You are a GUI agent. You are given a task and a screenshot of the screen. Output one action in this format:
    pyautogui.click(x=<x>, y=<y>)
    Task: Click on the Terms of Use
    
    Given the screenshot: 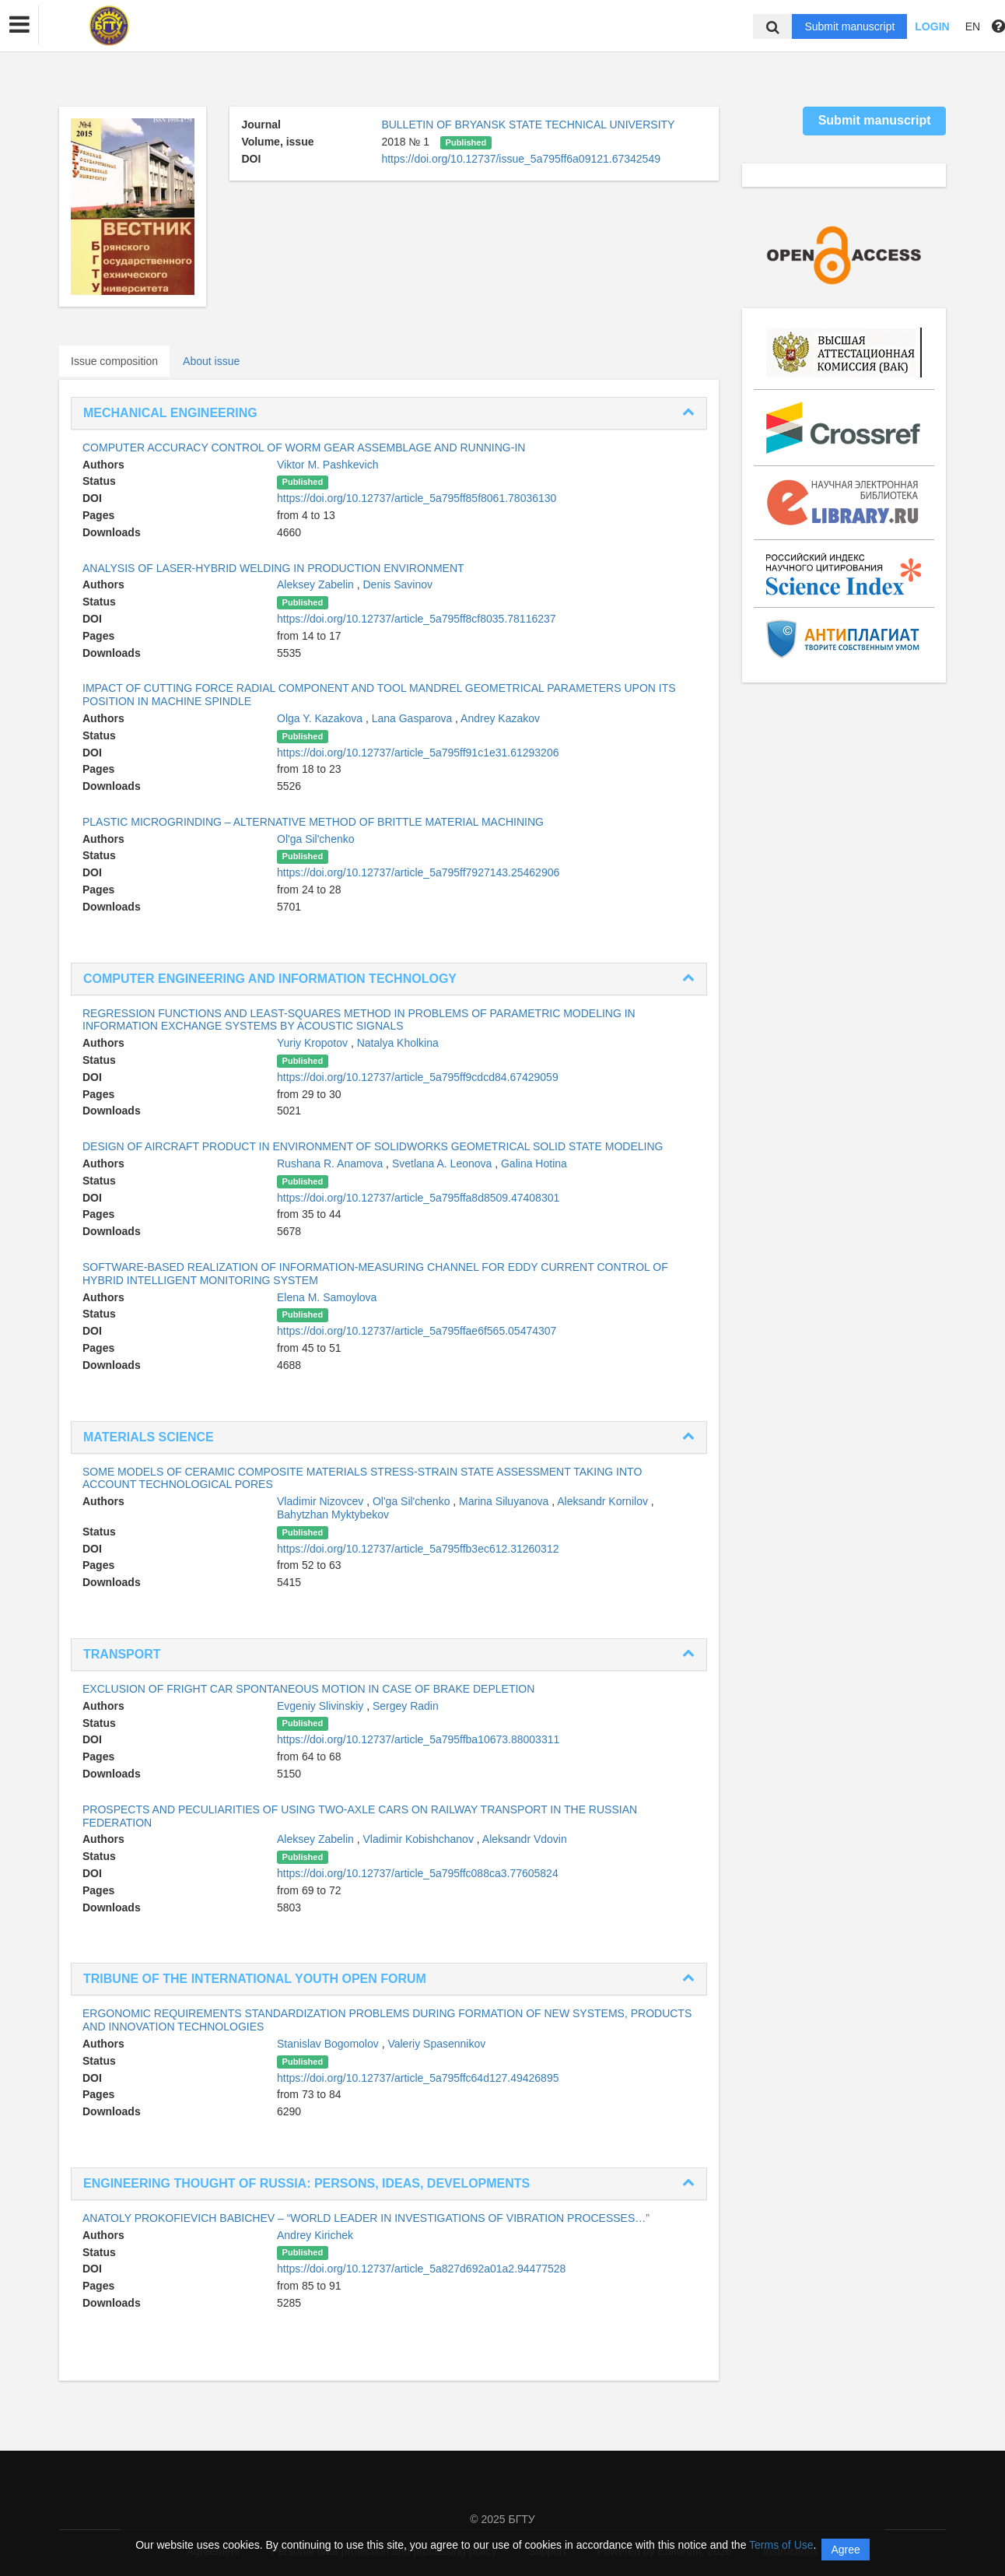 What is the action you would take?
    pyautogui.click(x=781, y=2545)
    